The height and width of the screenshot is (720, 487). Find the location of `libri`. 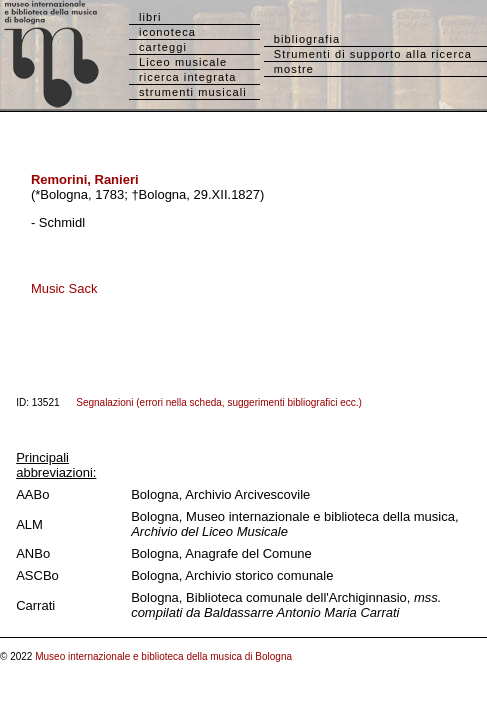

libri is located at coordinates (150, 17).